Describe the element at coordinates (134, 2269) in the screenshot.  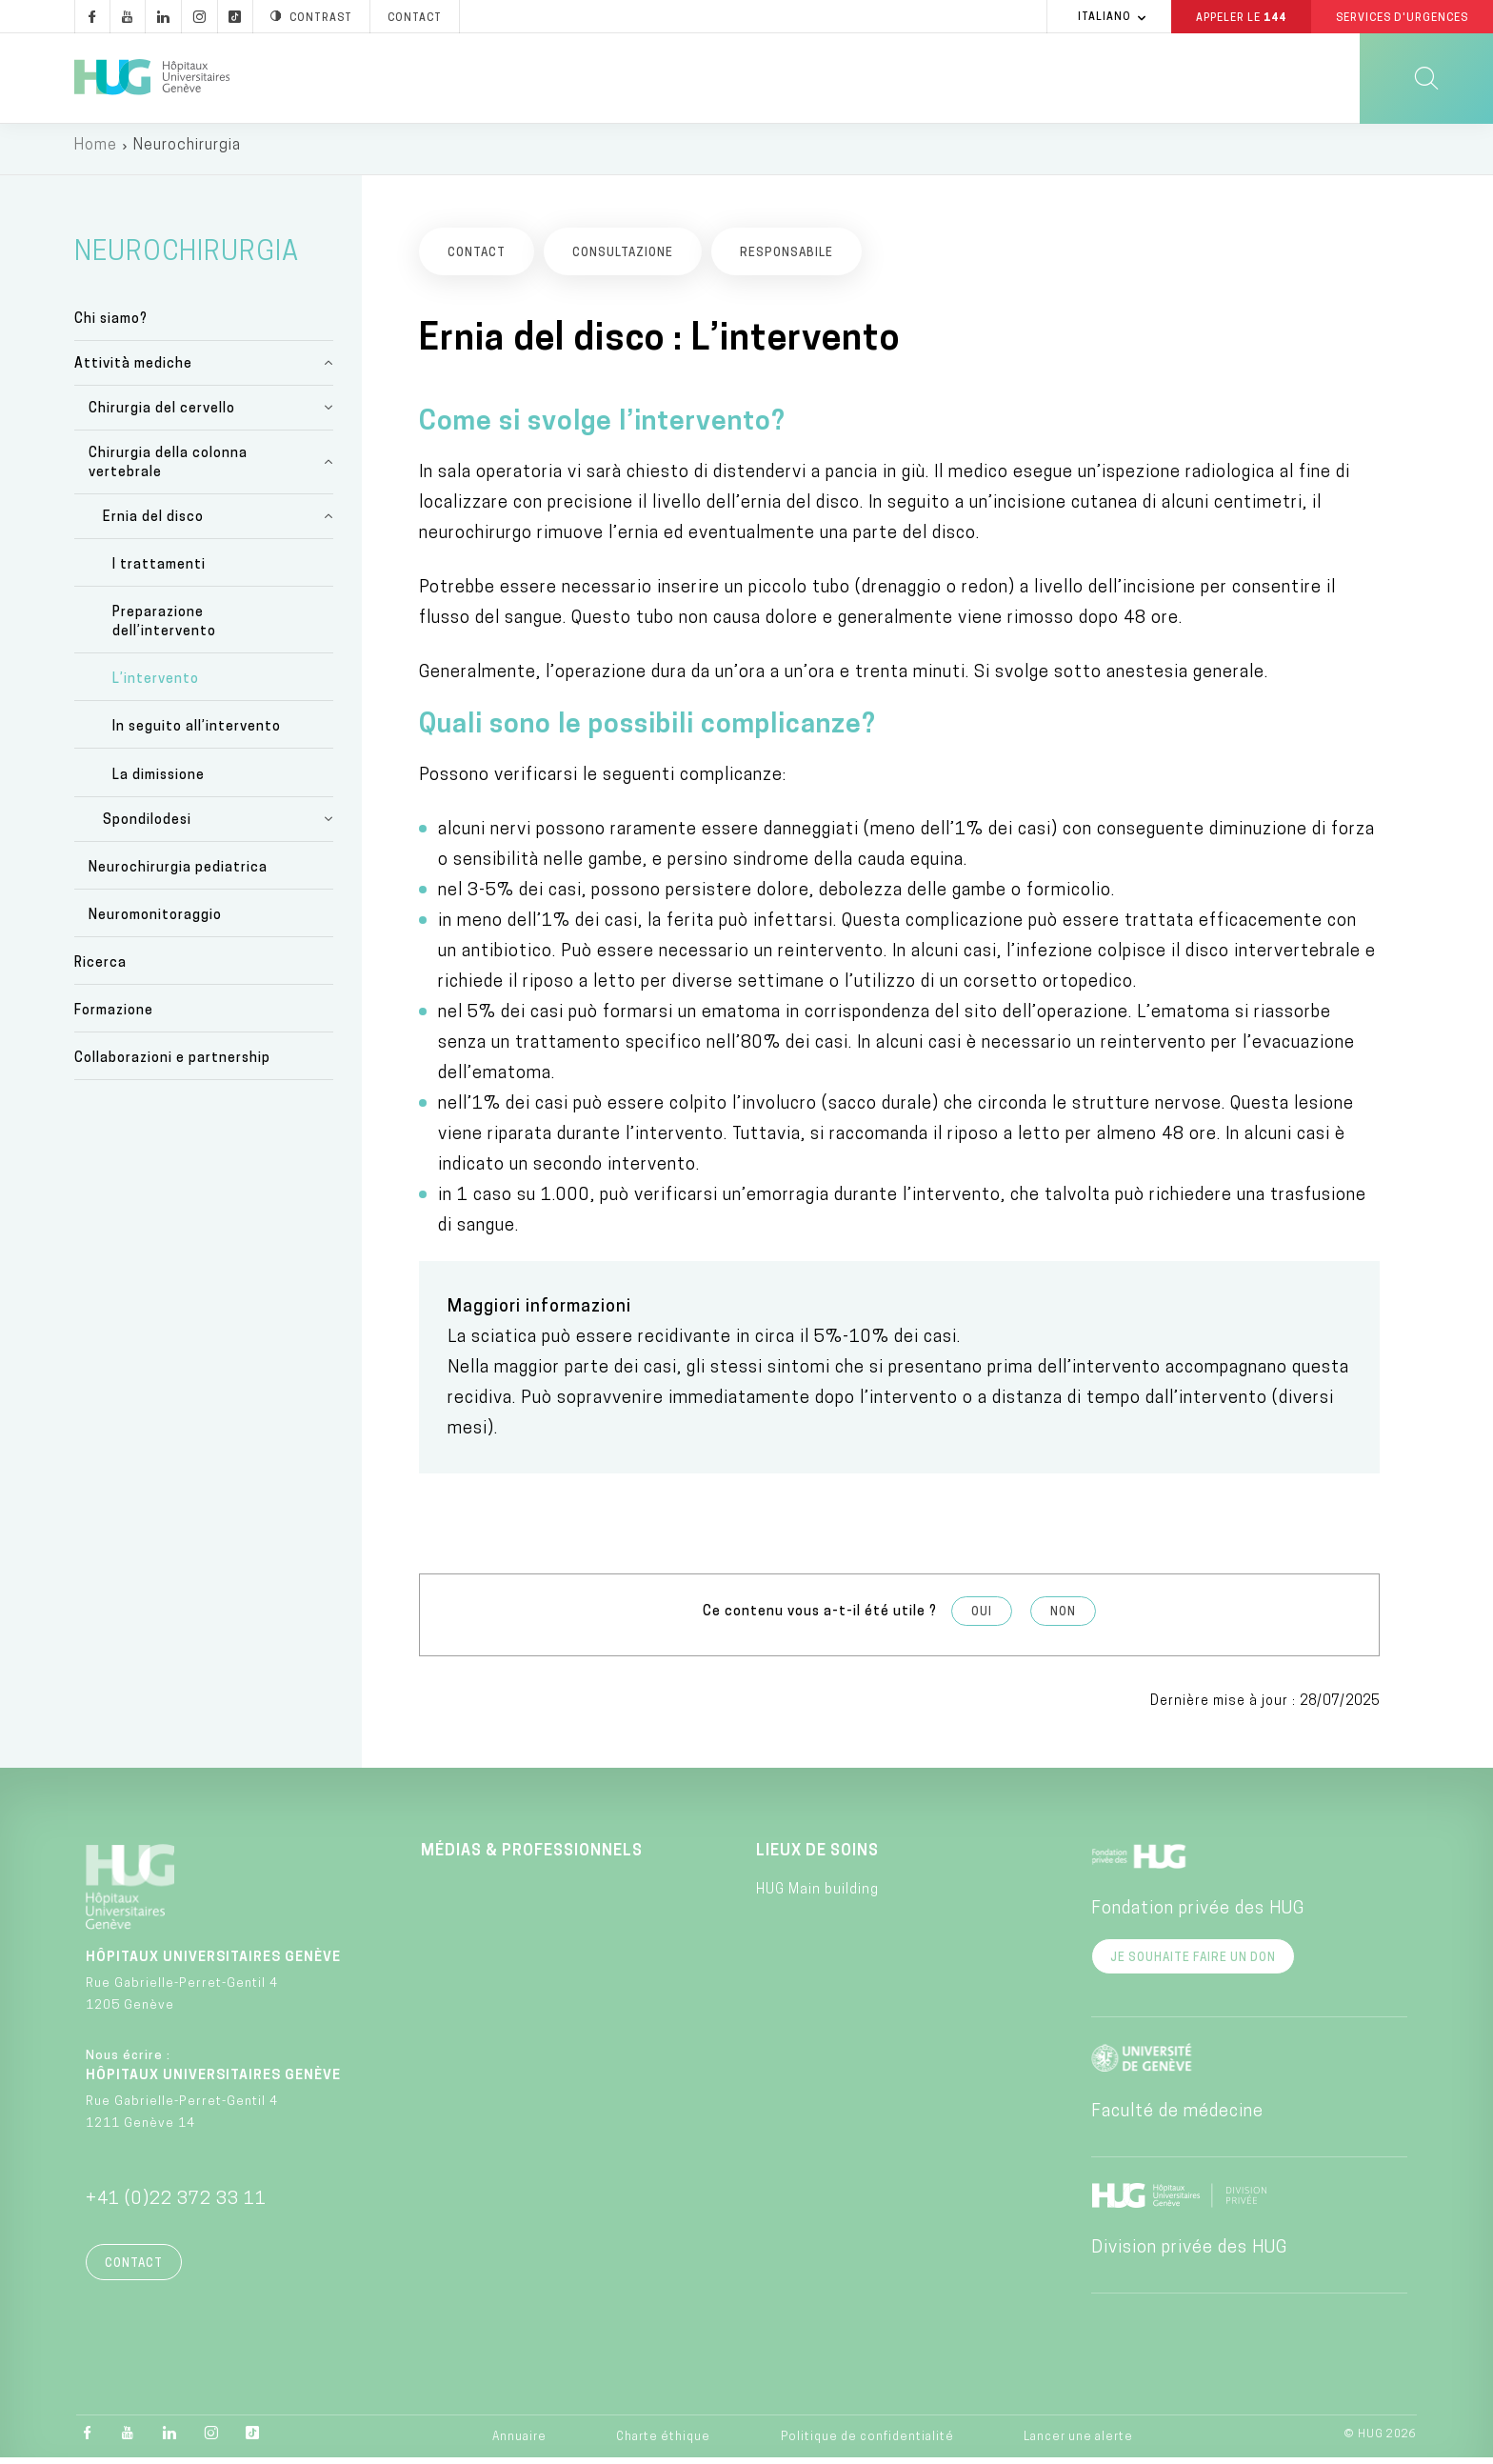
I see `Contact` at that location.